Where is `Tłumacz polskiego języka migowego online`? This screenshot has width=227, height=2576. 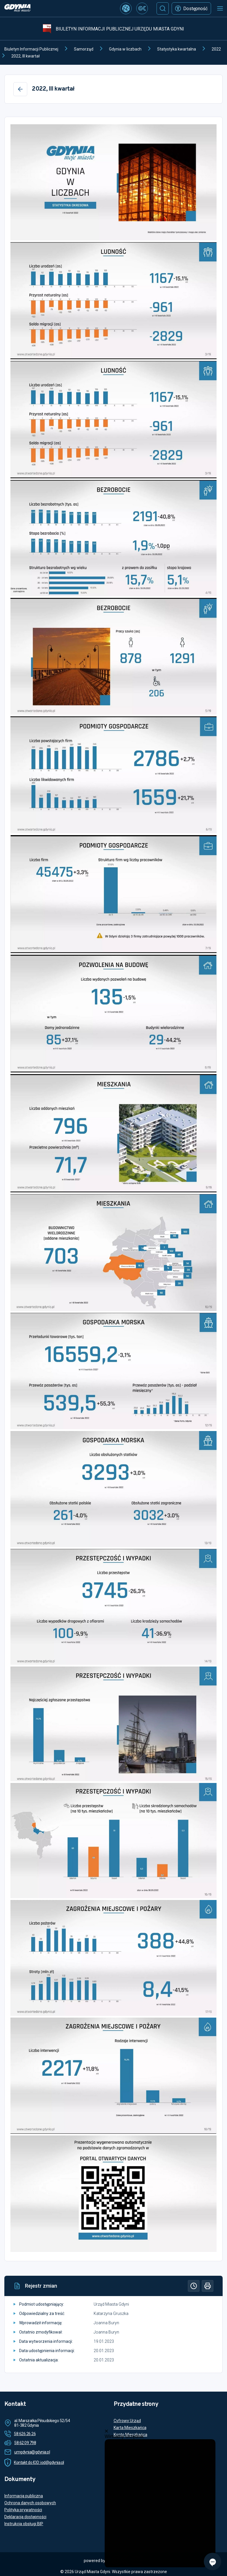 Tłumacz polskiego języka migowego online is located at coordinates (153, 2448).